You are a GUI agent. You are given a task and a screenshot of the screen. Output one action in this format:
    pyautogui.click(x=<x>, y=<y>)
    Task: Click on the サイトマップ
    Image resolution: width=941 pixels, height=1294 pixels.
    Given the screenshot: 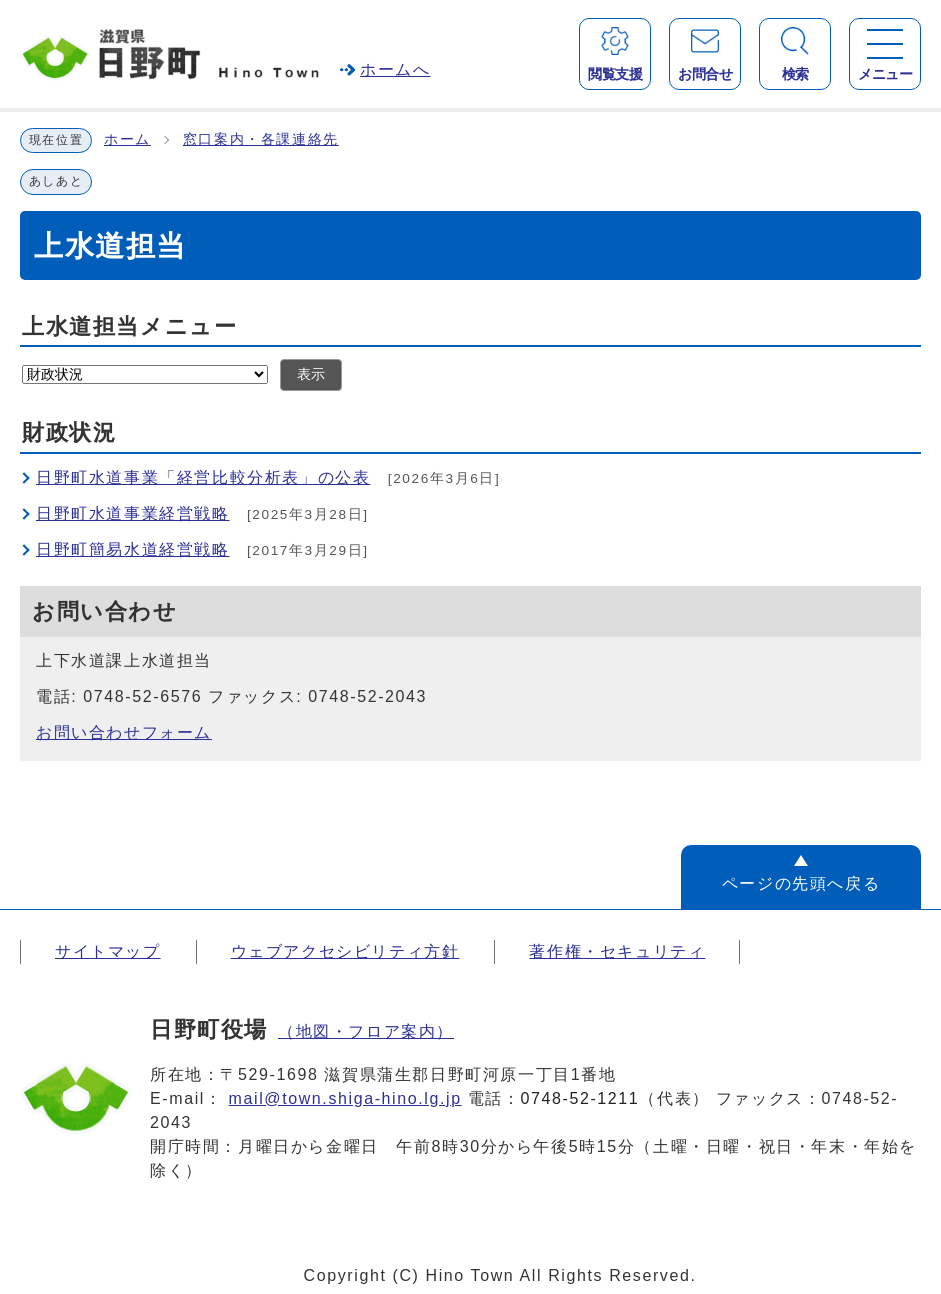 What is the action you would take?
    pyautogui.click(x=108, y=951)
    